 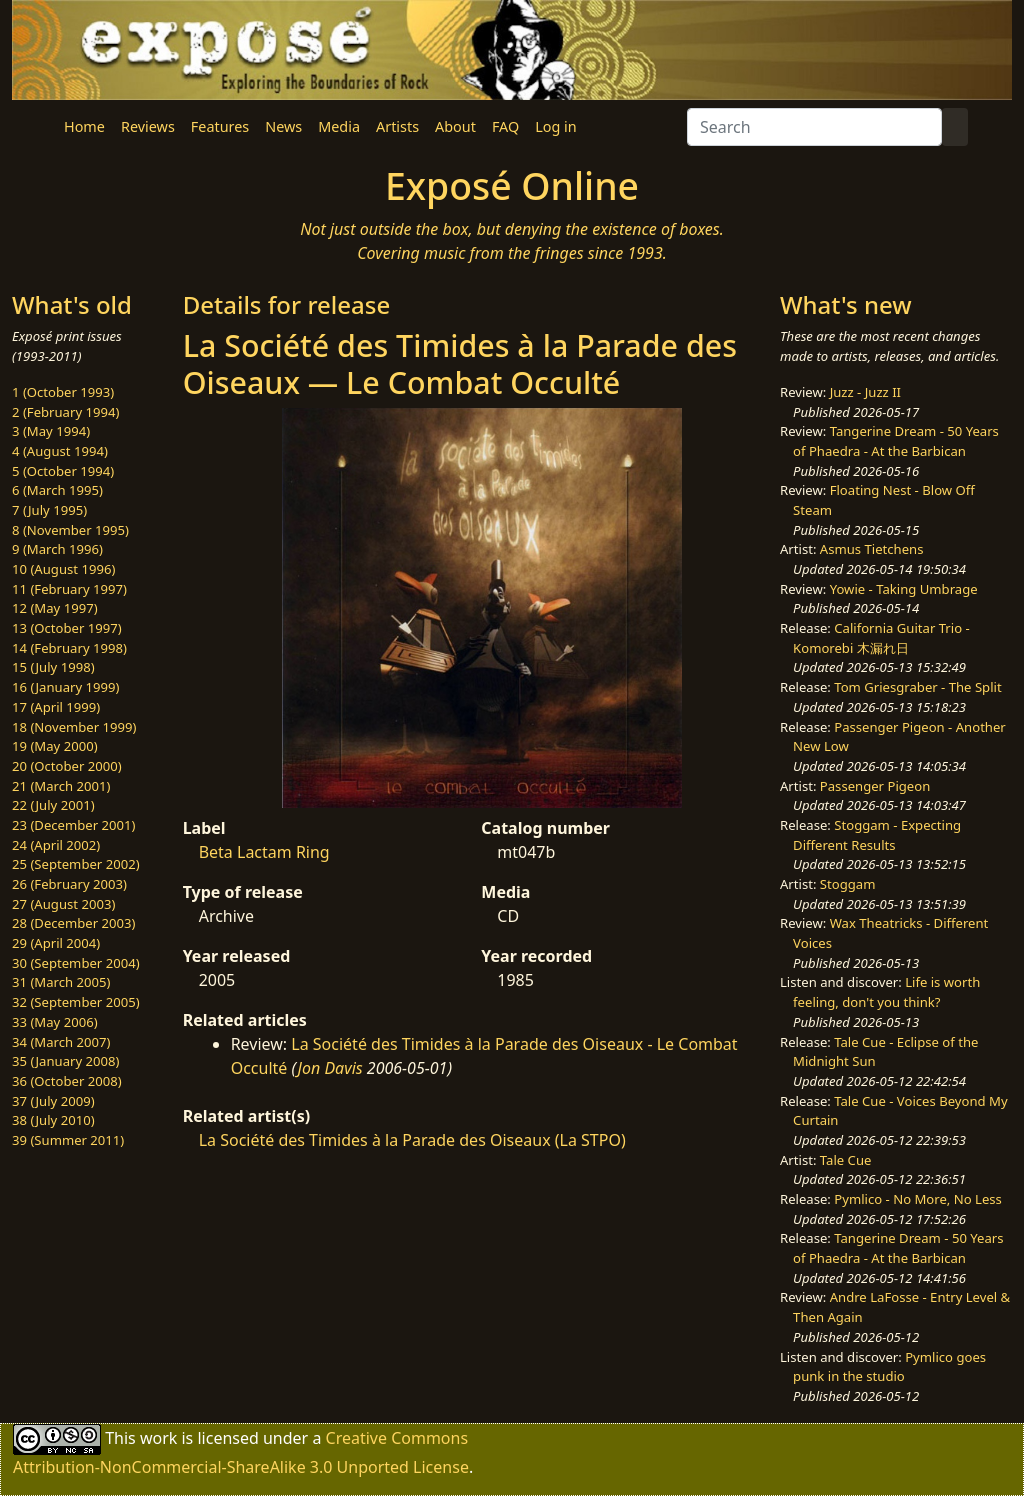 I want to click on 38 (July 2010), so click(x=53, y=1120).